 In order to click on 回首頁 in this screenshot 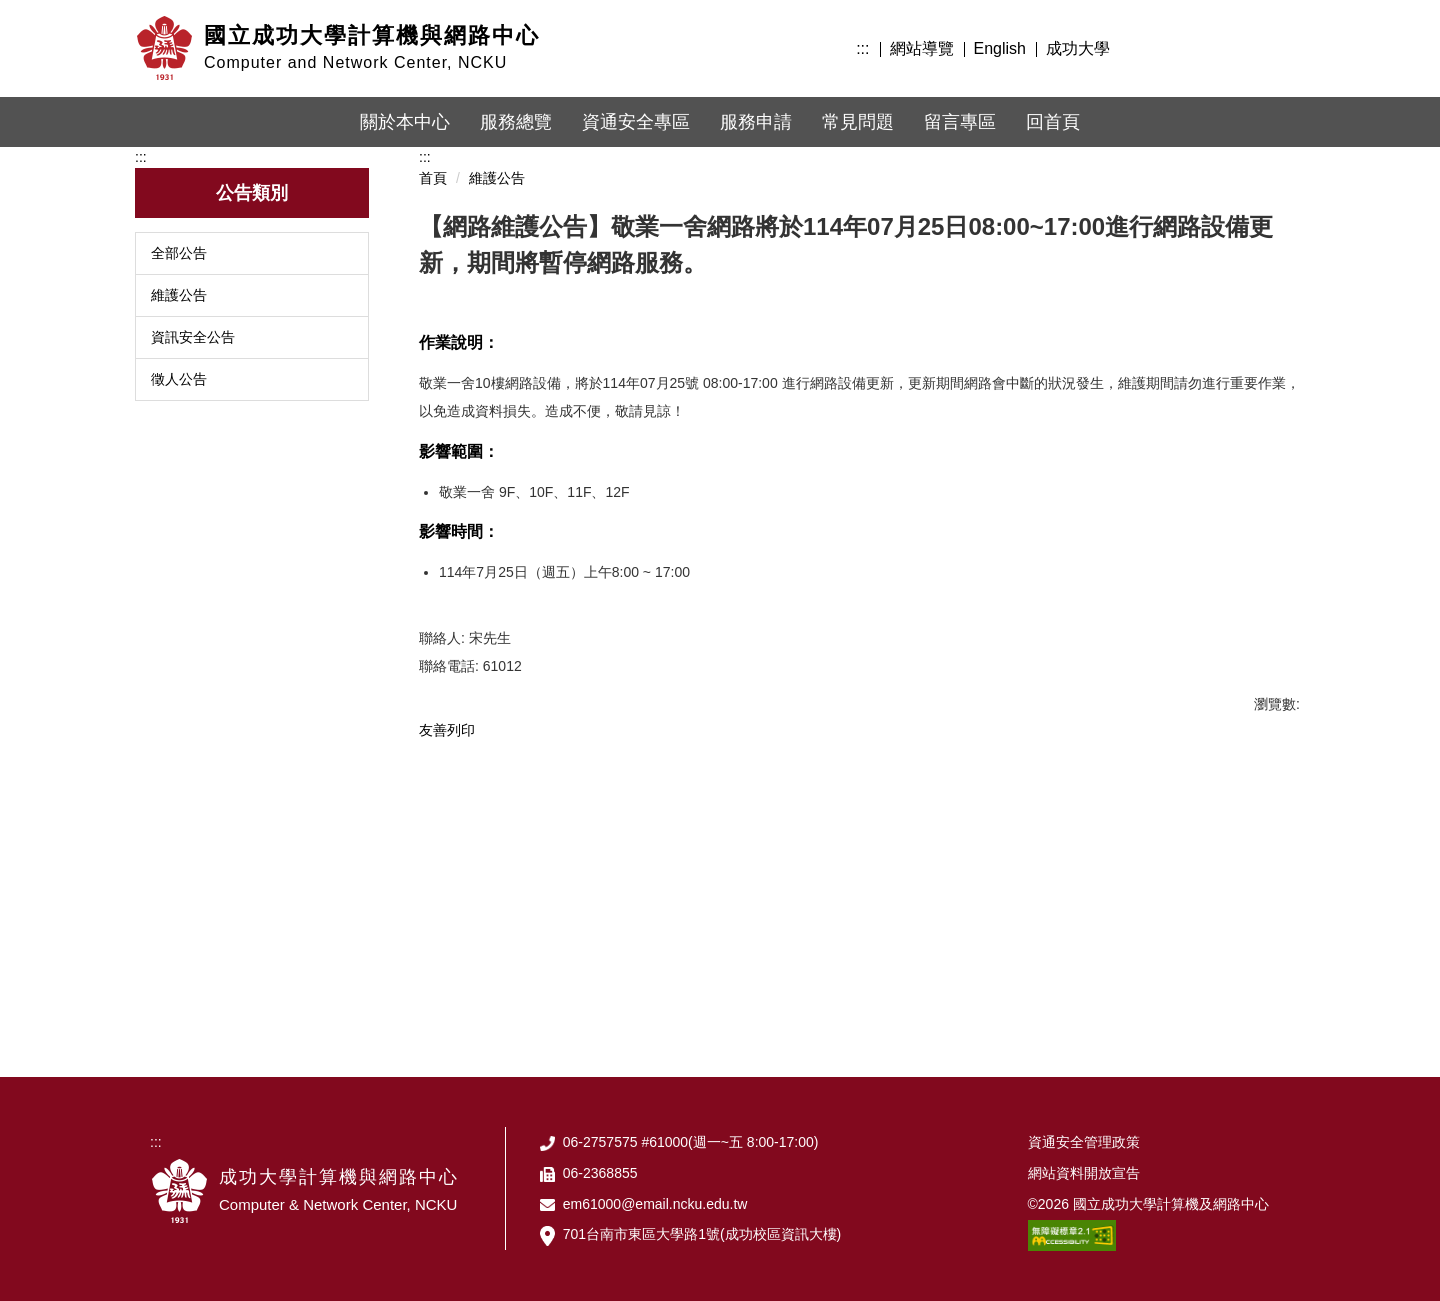, I will do `click(1053, 122)`.